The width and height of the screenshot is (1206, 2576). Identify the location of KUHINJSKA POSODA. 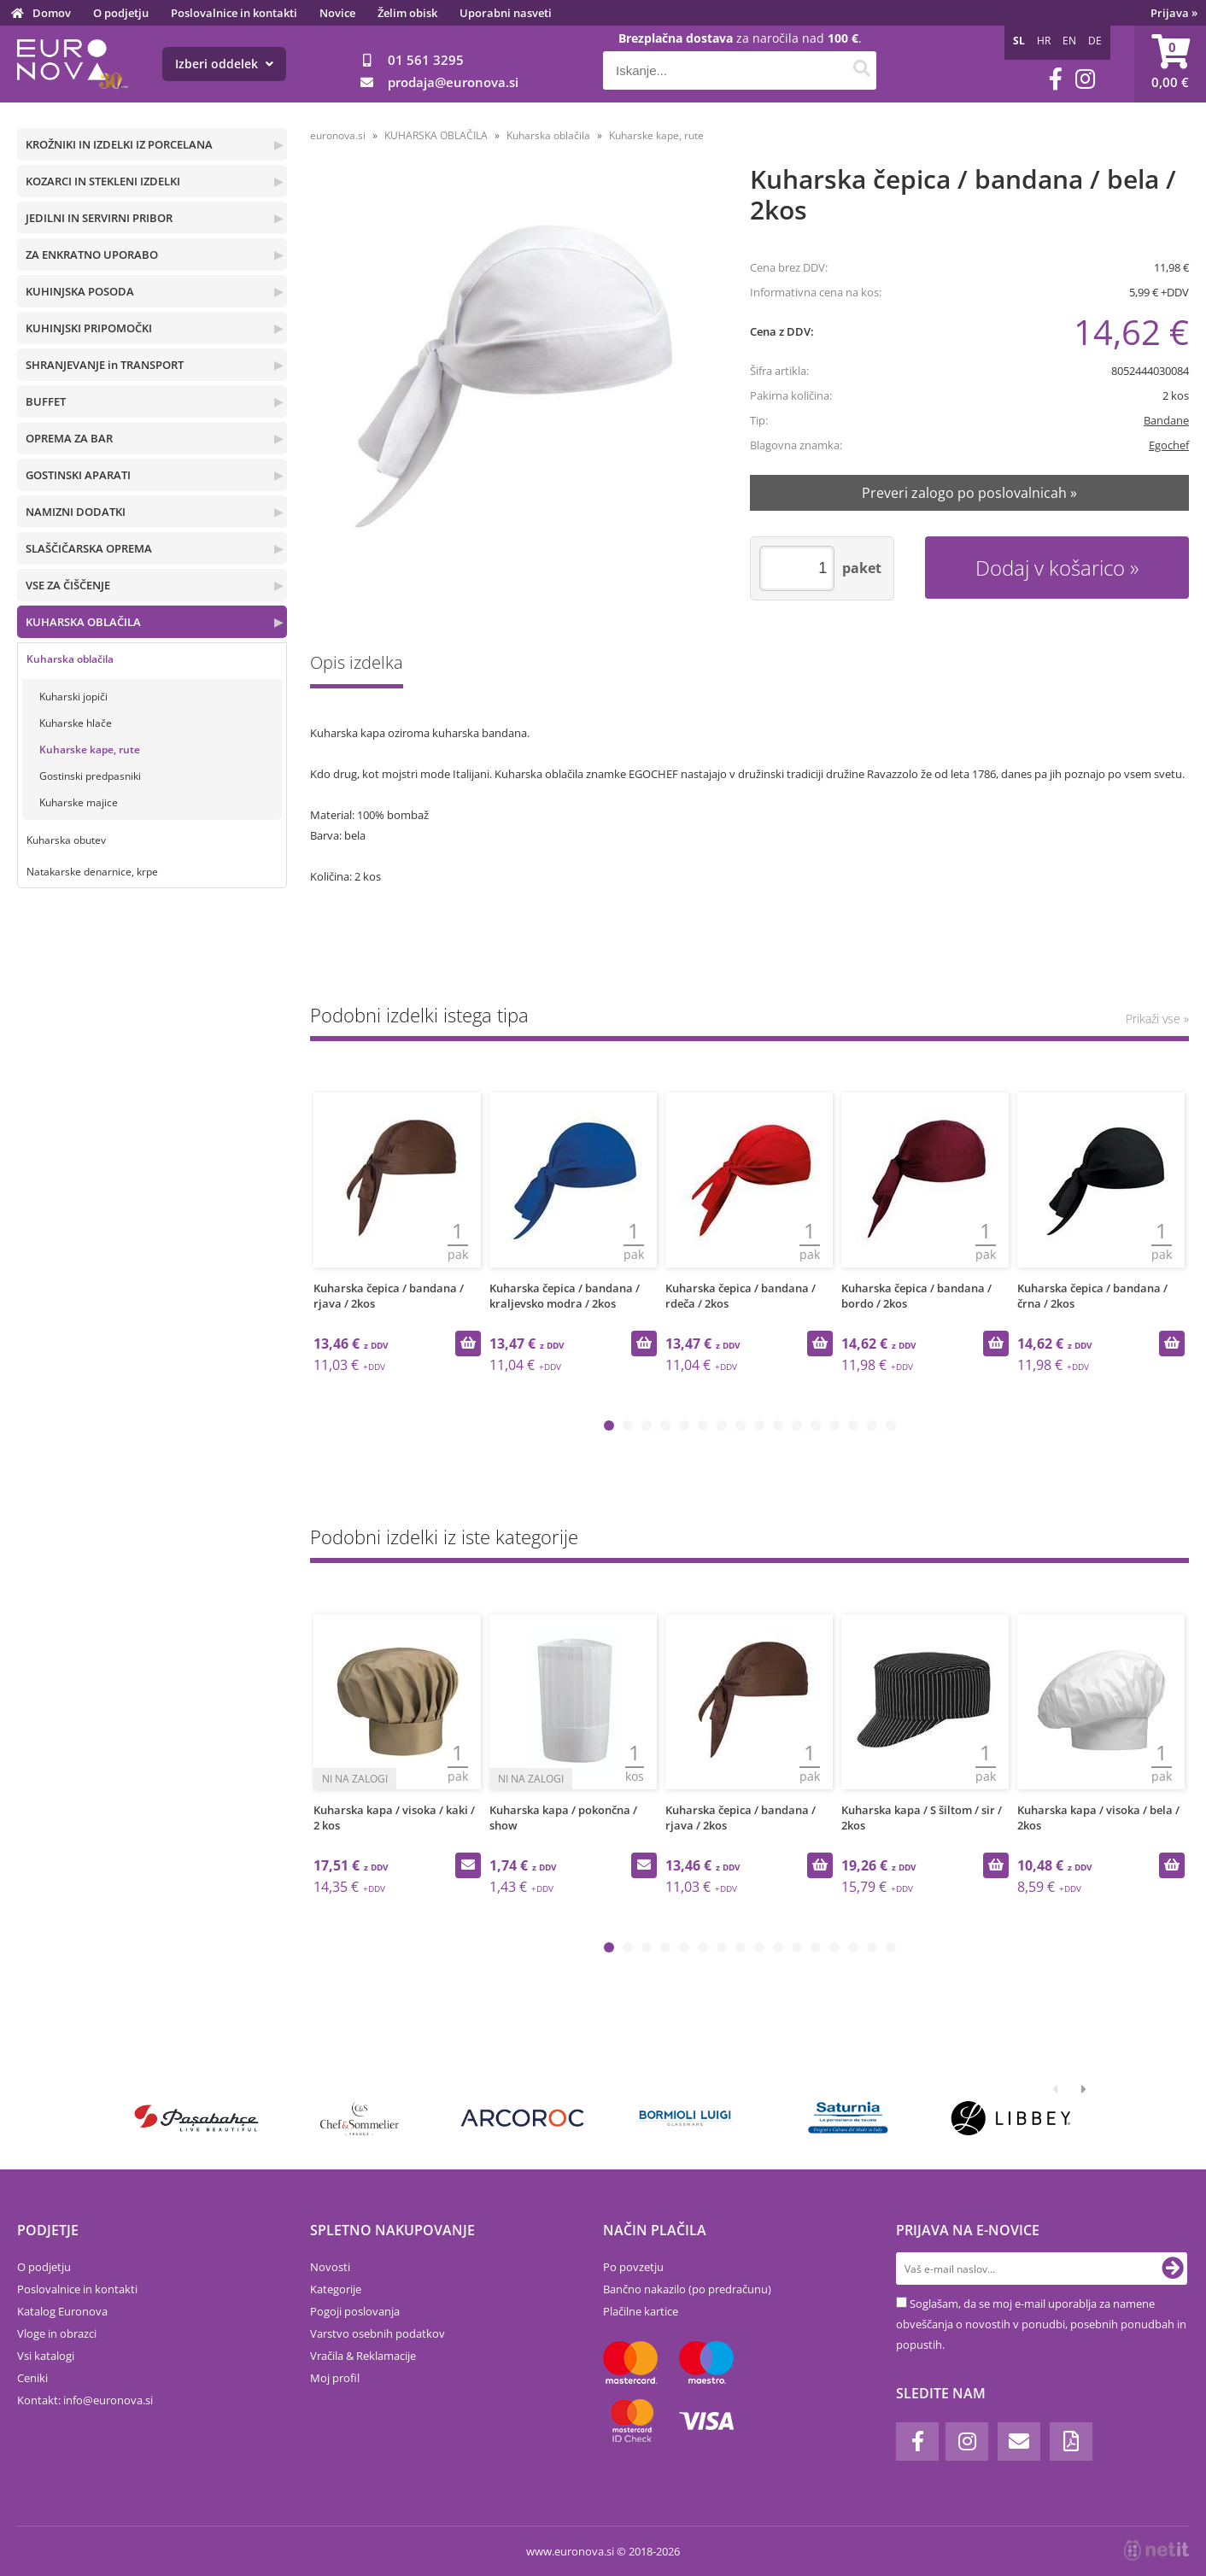
(80, 291).